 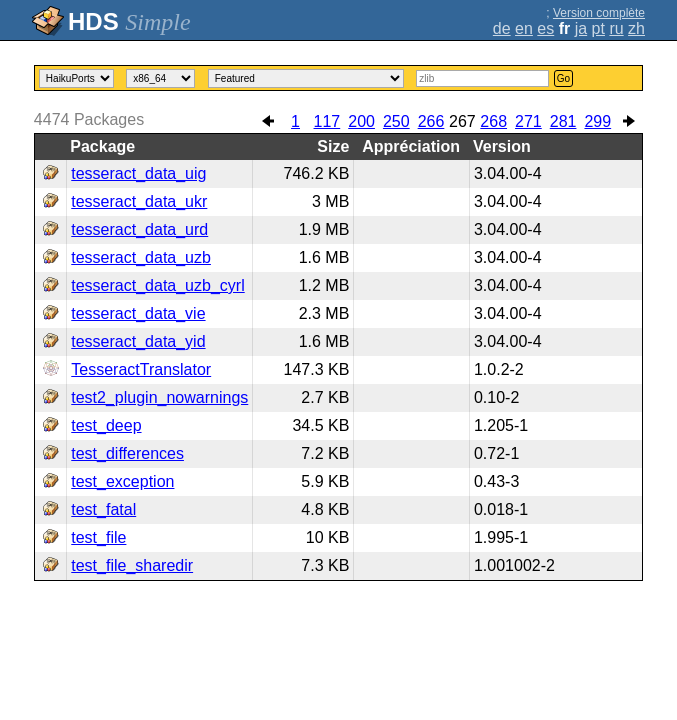 I want to click on test2_plugin_nowarnings, so click(x=159, y=397).